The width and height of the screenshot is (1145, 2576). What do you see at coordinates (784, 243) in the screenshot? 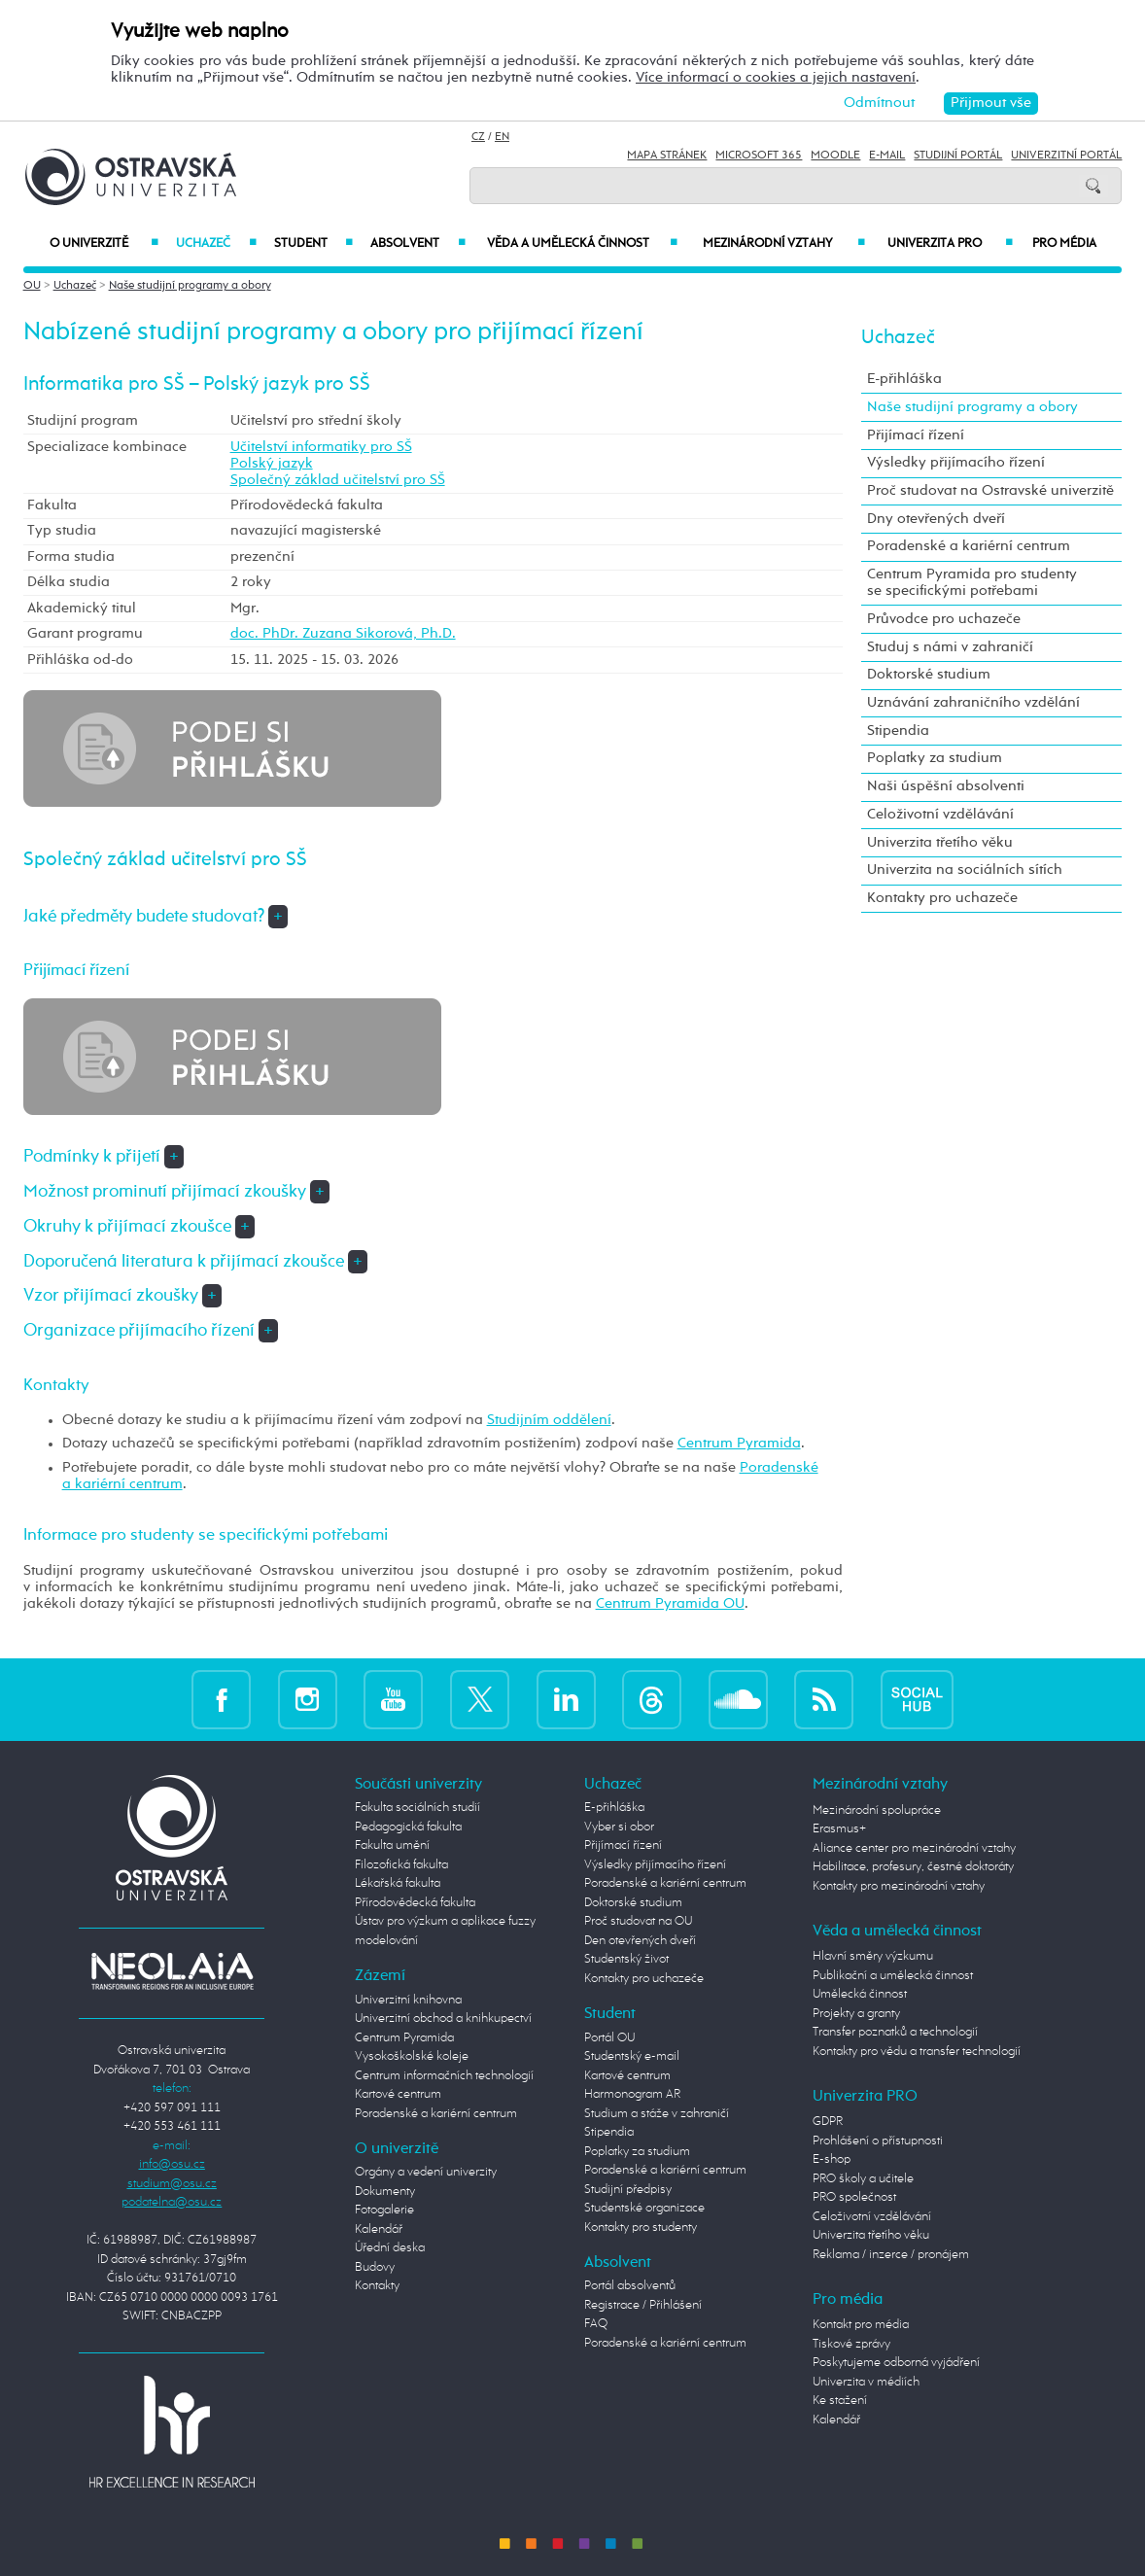
I see `Mezinárodní vztahy` at bounding box center [784, 243].